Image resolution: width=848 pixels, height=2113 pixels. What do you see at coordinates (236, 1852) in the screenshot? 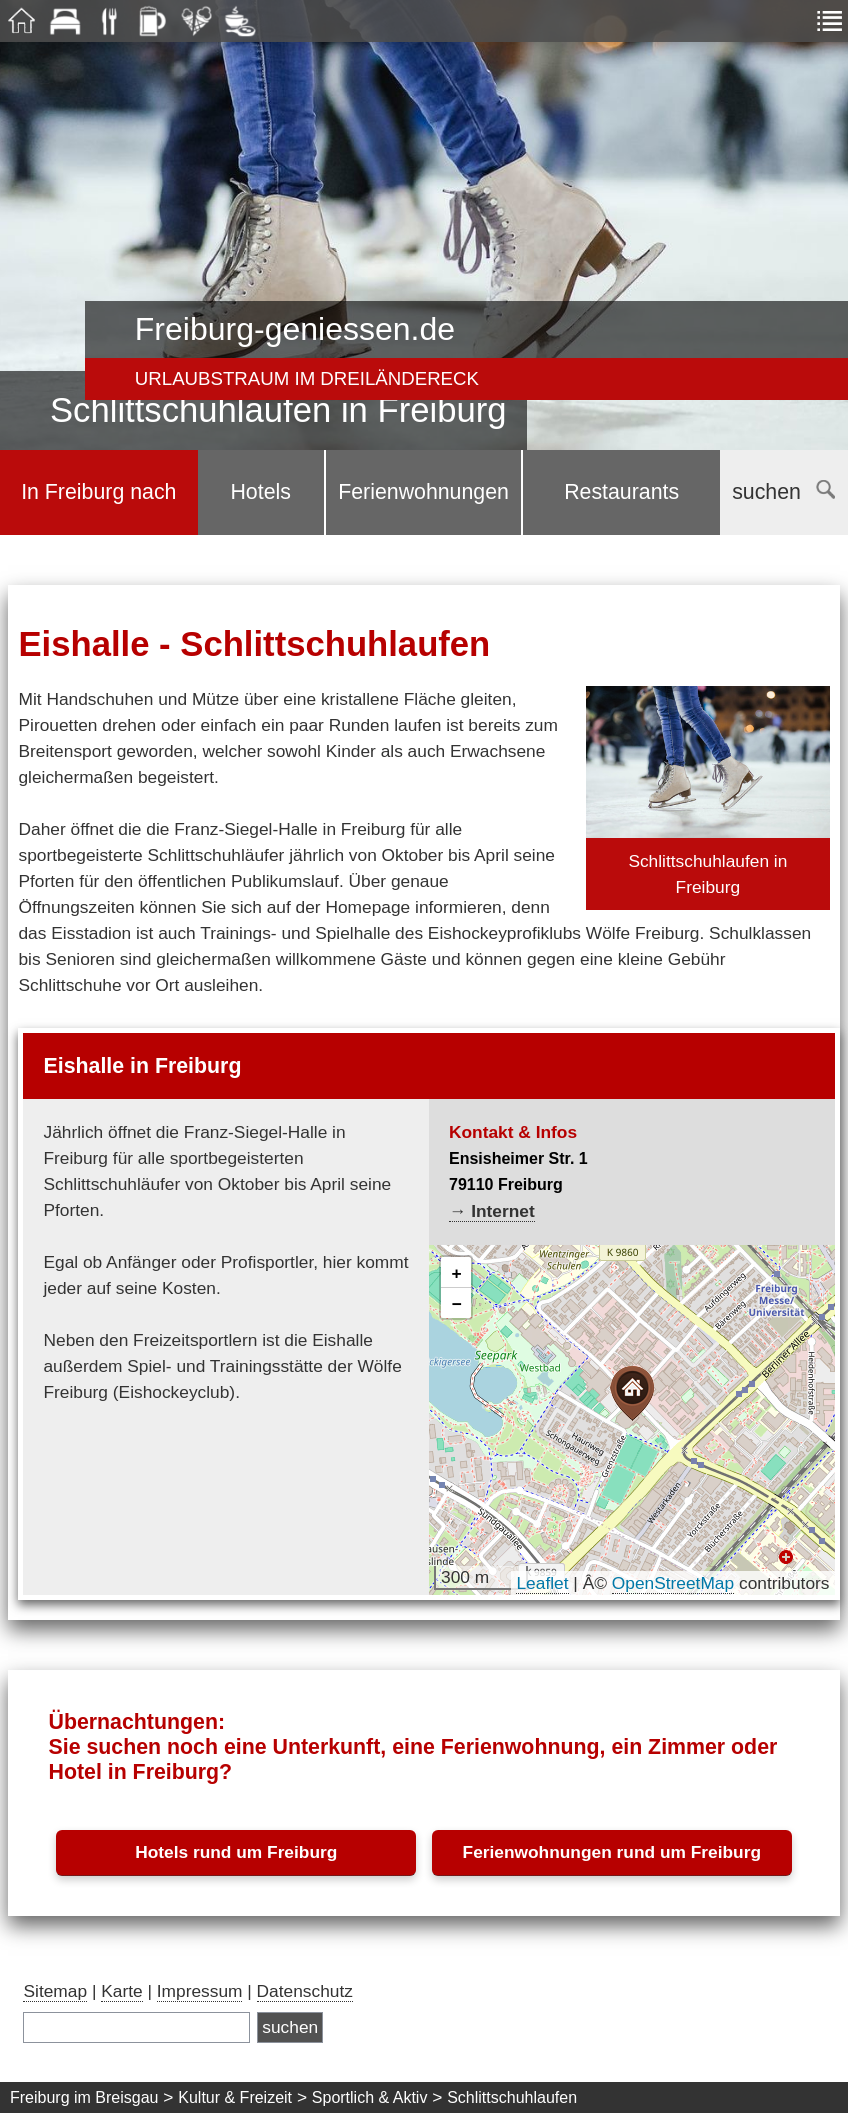
I see `Hotels rund um Freiburg` at bounding box center [236, 1852].